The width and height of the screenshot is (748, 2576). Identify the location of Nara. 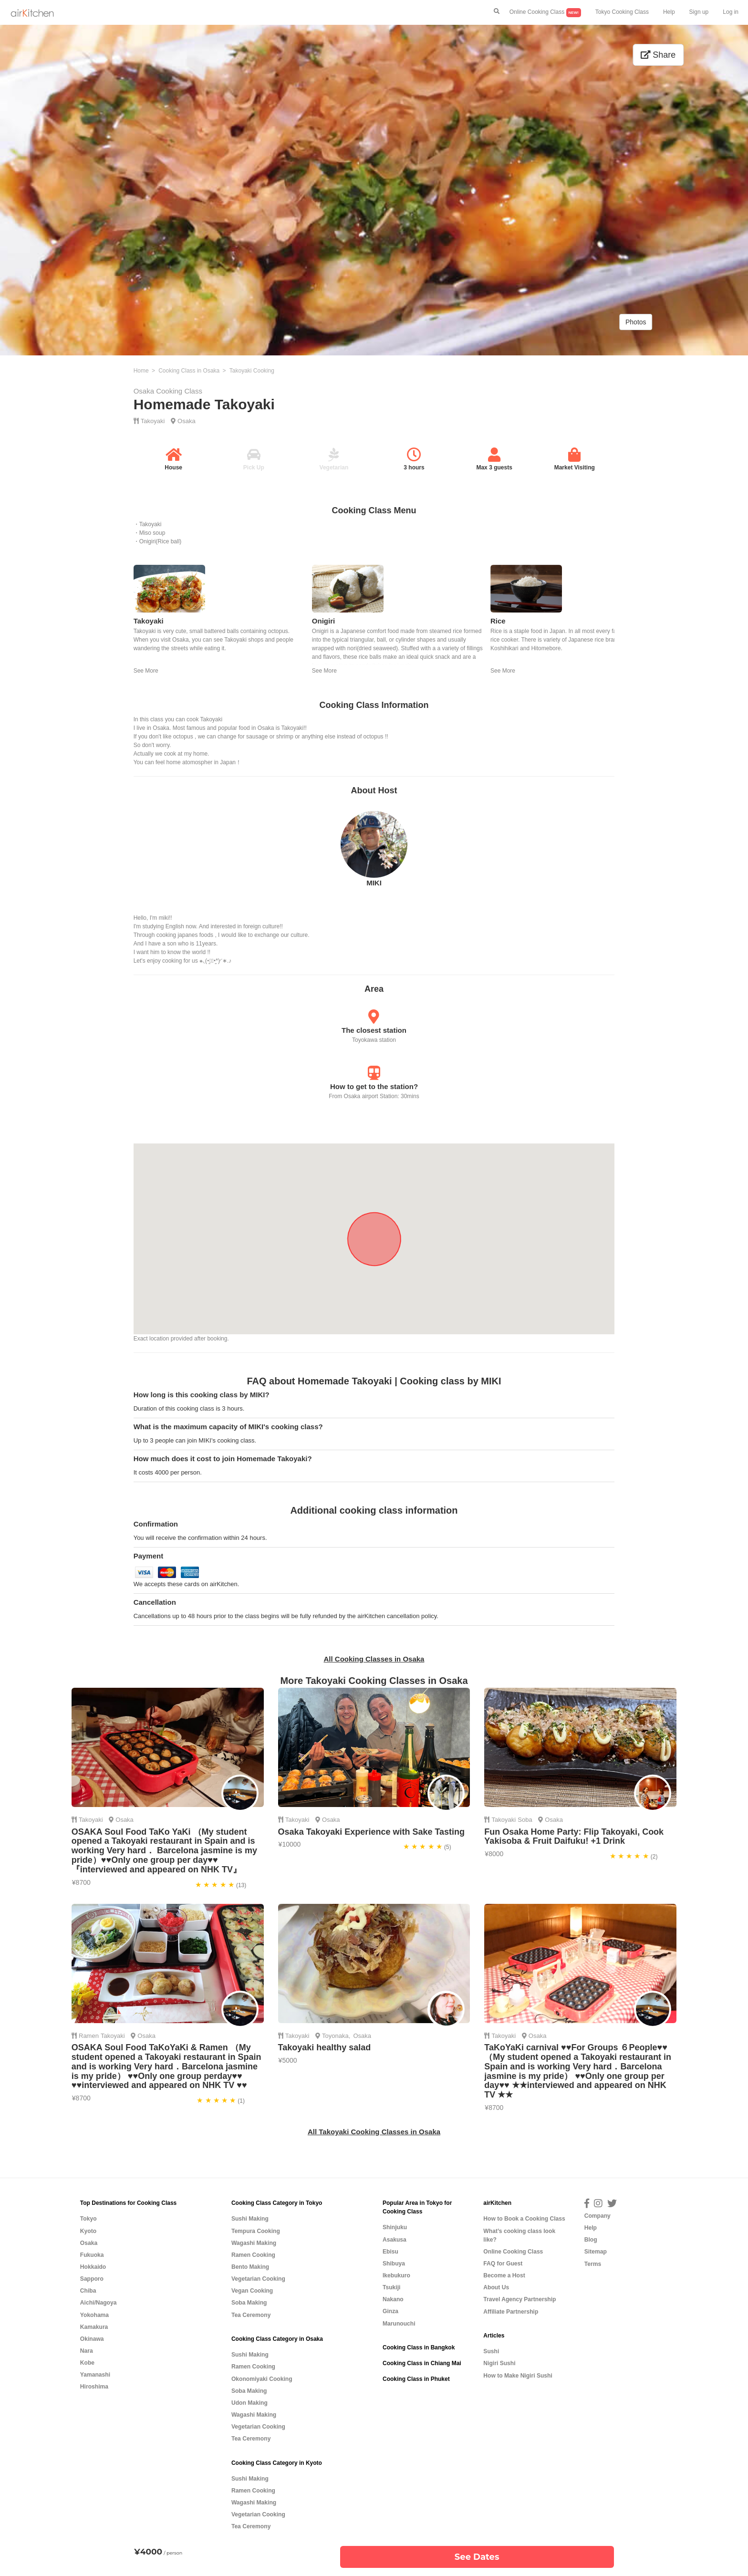
(86, 2350).